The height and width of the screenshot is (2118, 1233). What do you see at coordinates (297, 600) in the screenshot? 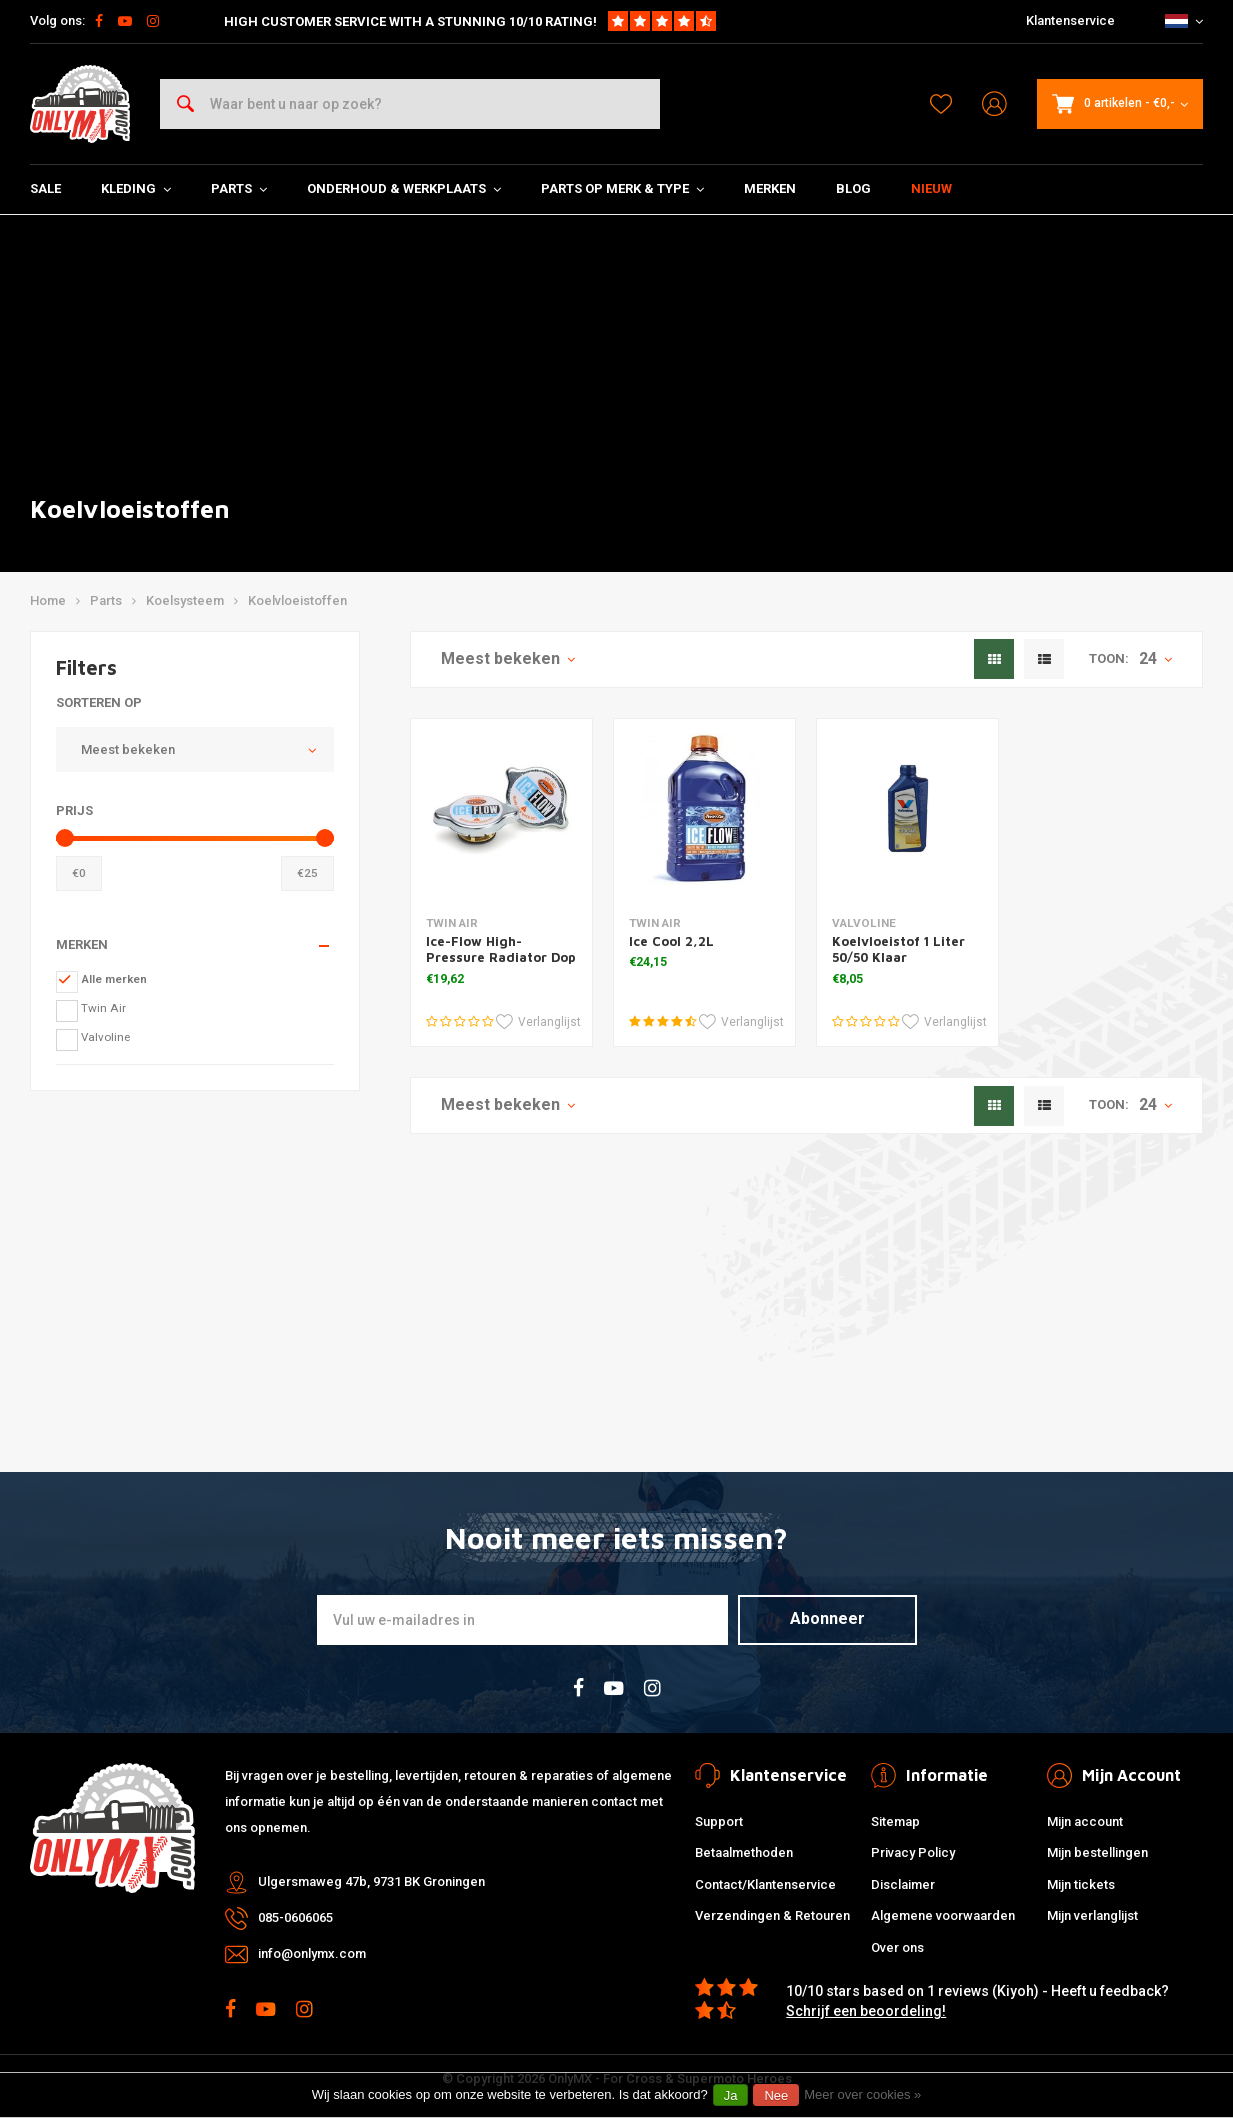
I see `Koelvloeistoffen` at bounding box center [297, 600].